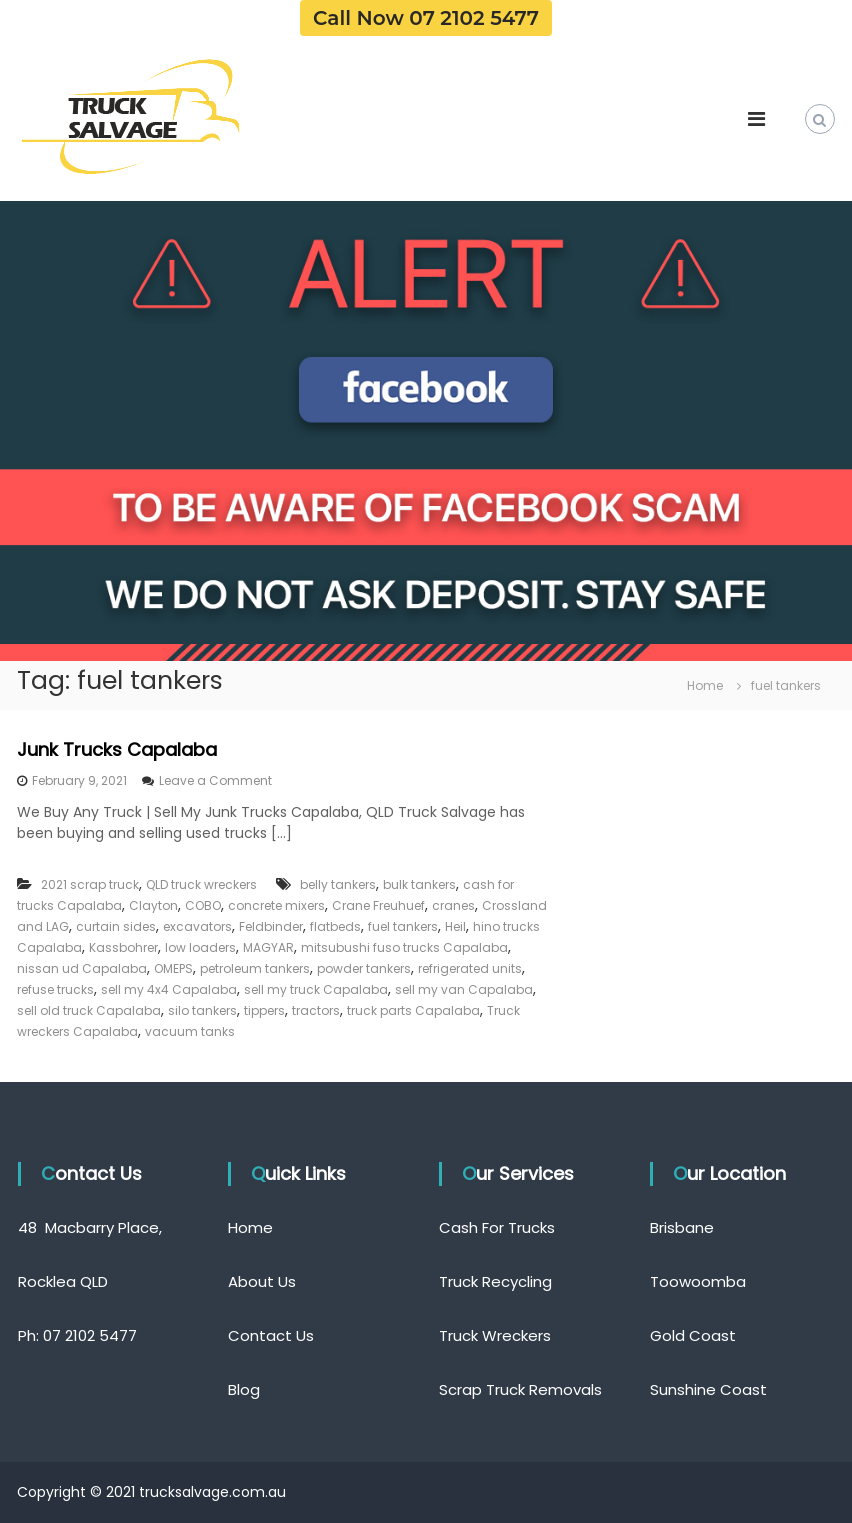 The image size is (852, 1523). I want to click on sell my 4x4 Capalaba, so click(169, 989).